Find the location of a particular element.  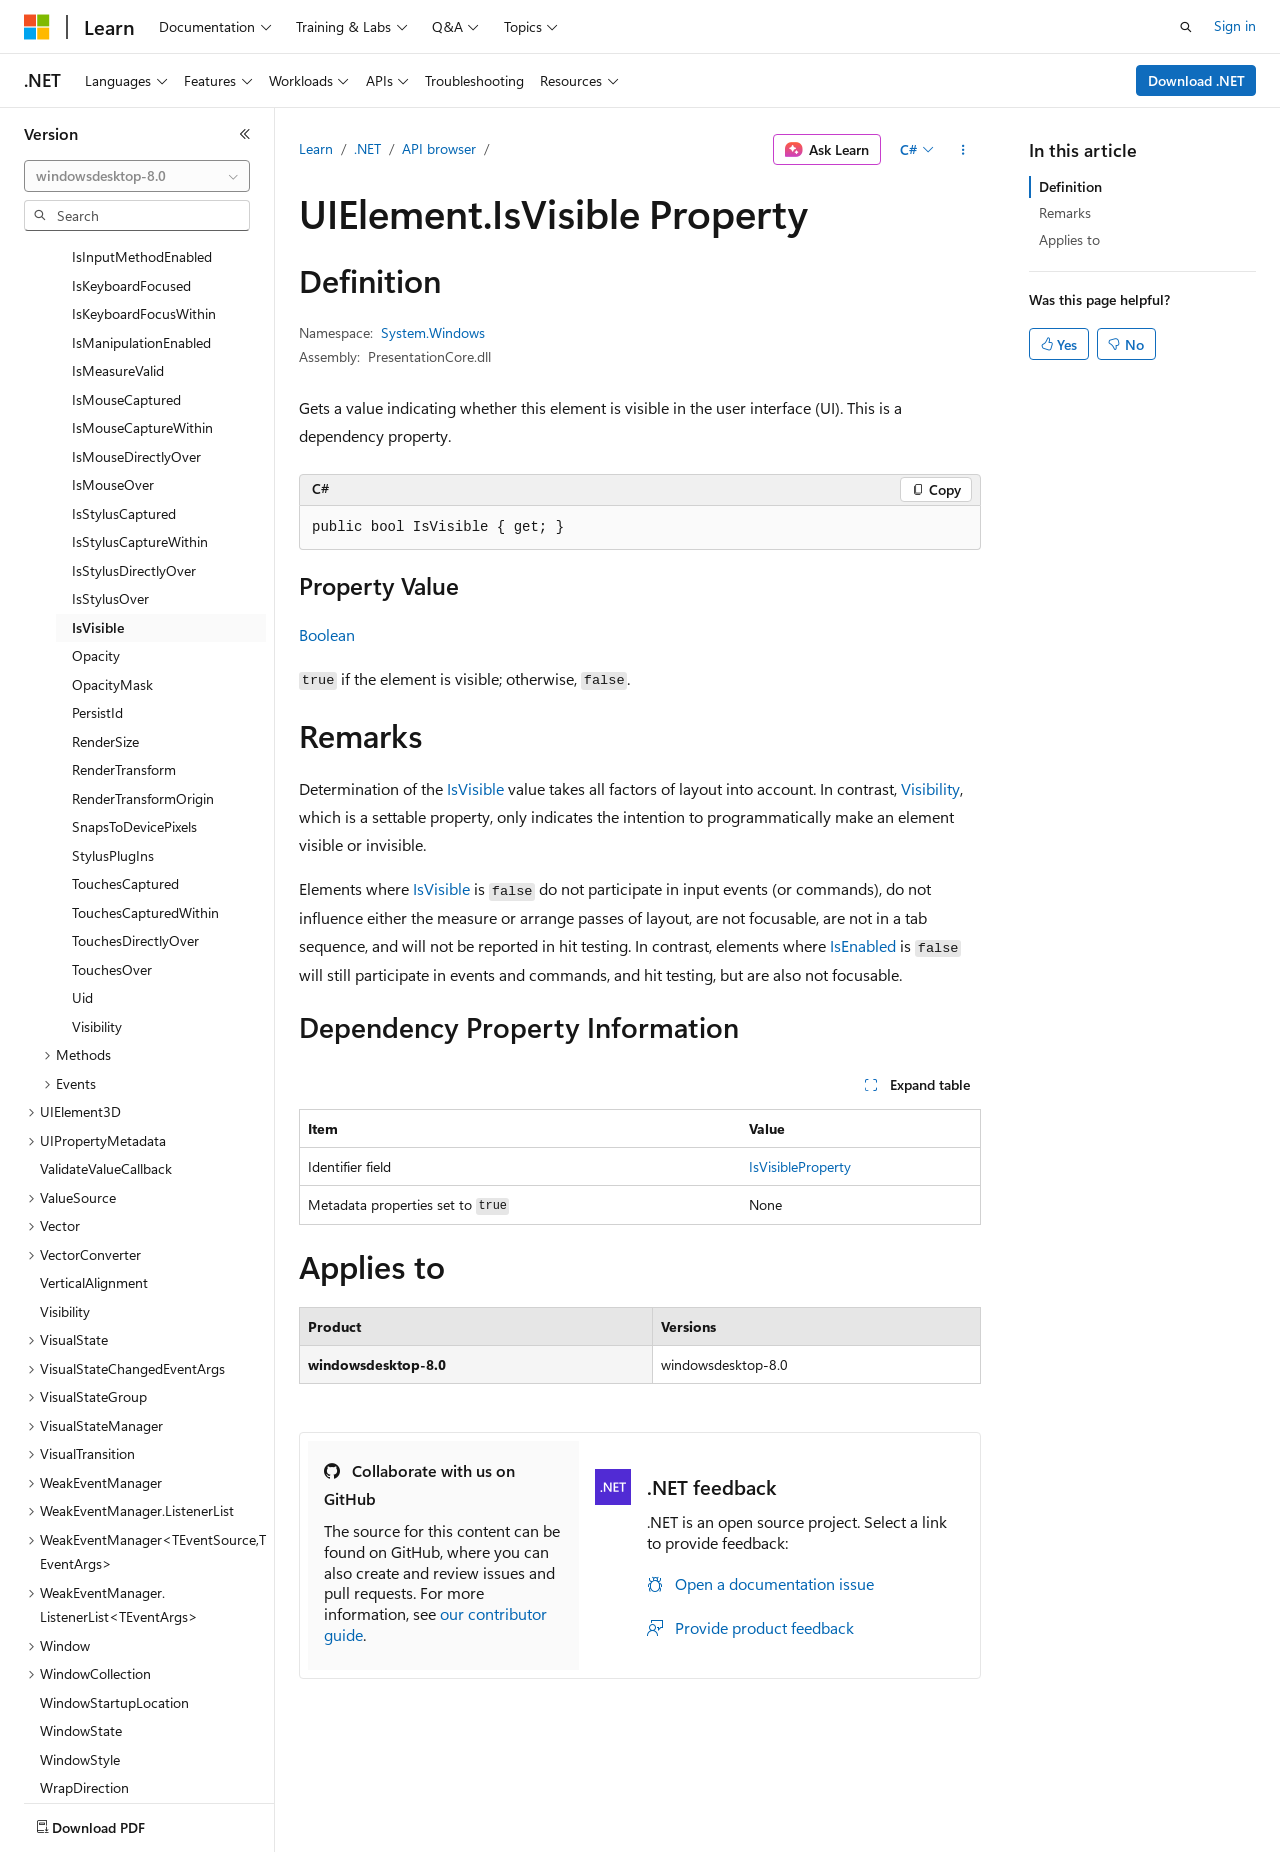

[Content language selector. Currently set to English (United States).] is located at coordinates (115, 1823).